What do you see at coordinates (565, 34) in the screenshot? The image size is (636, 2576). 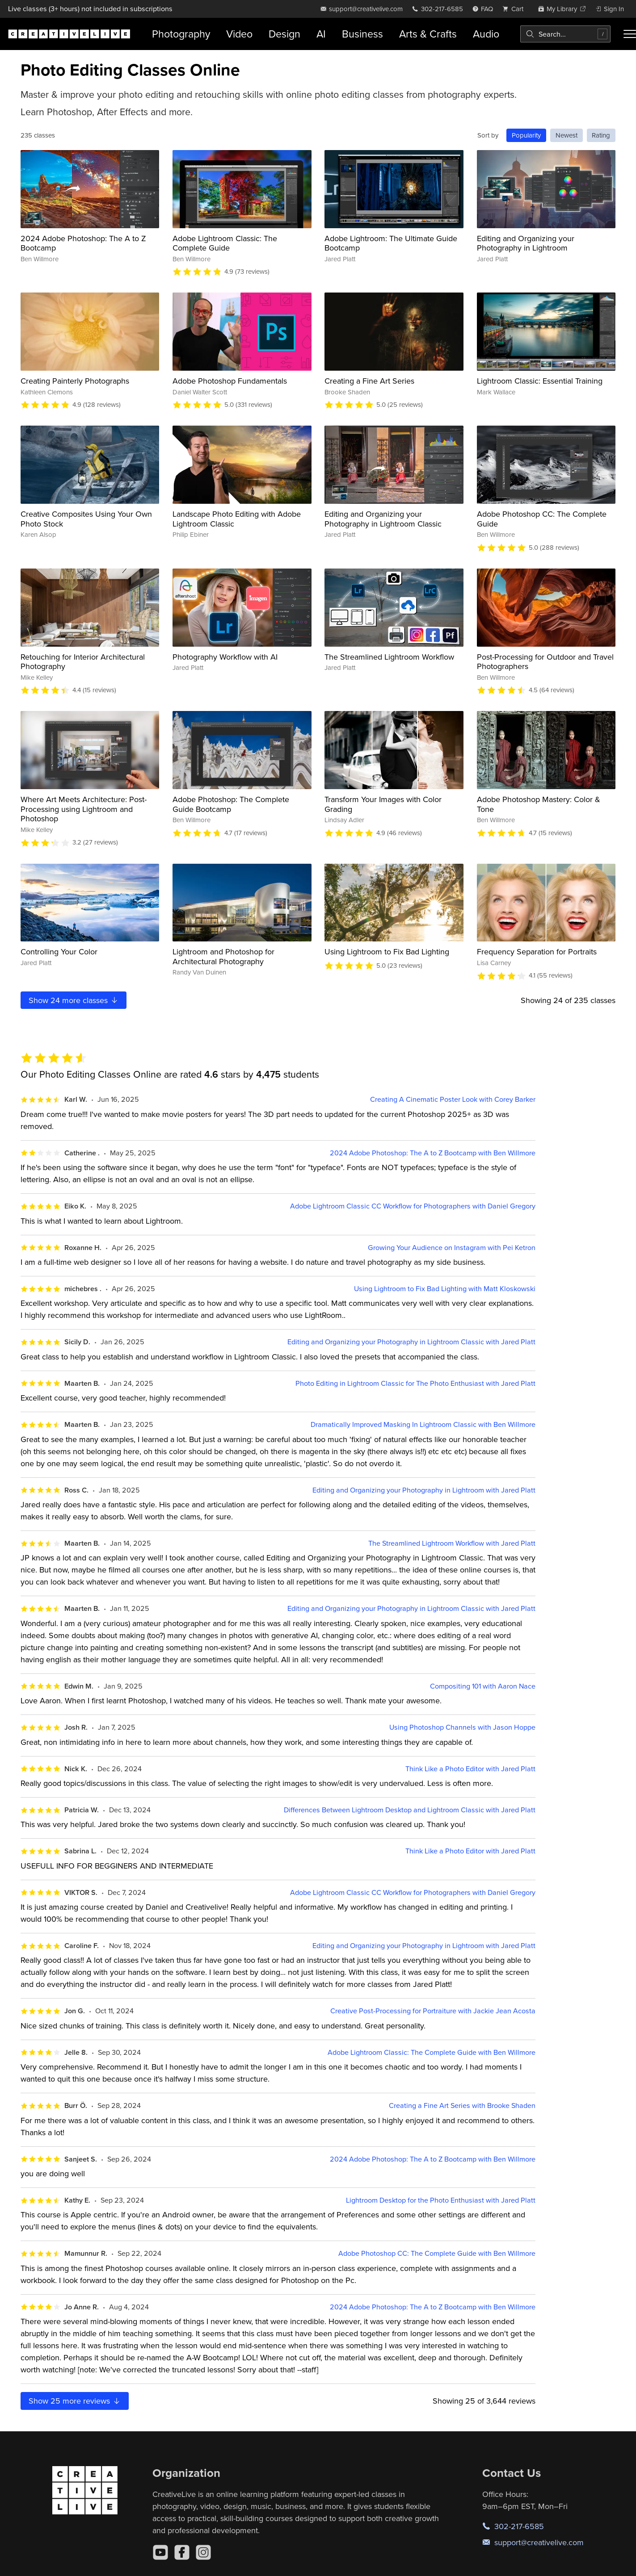 I see `[combobox]` at bounding box center [565, 34].